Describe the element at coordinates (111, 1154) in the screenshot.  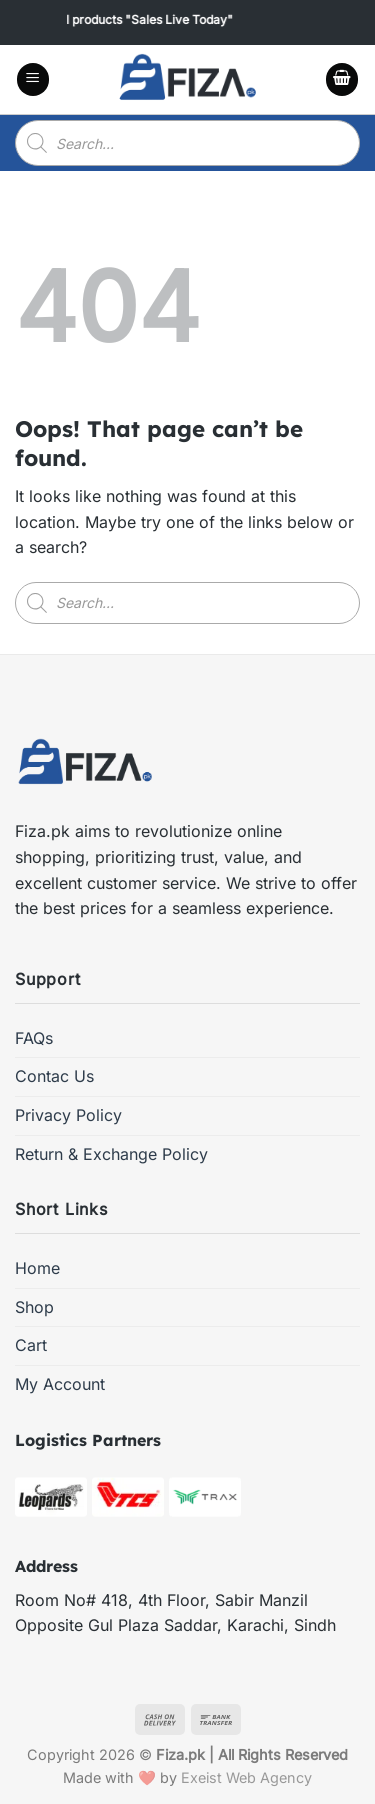
I see `Return & Exchange Policy` at that location.